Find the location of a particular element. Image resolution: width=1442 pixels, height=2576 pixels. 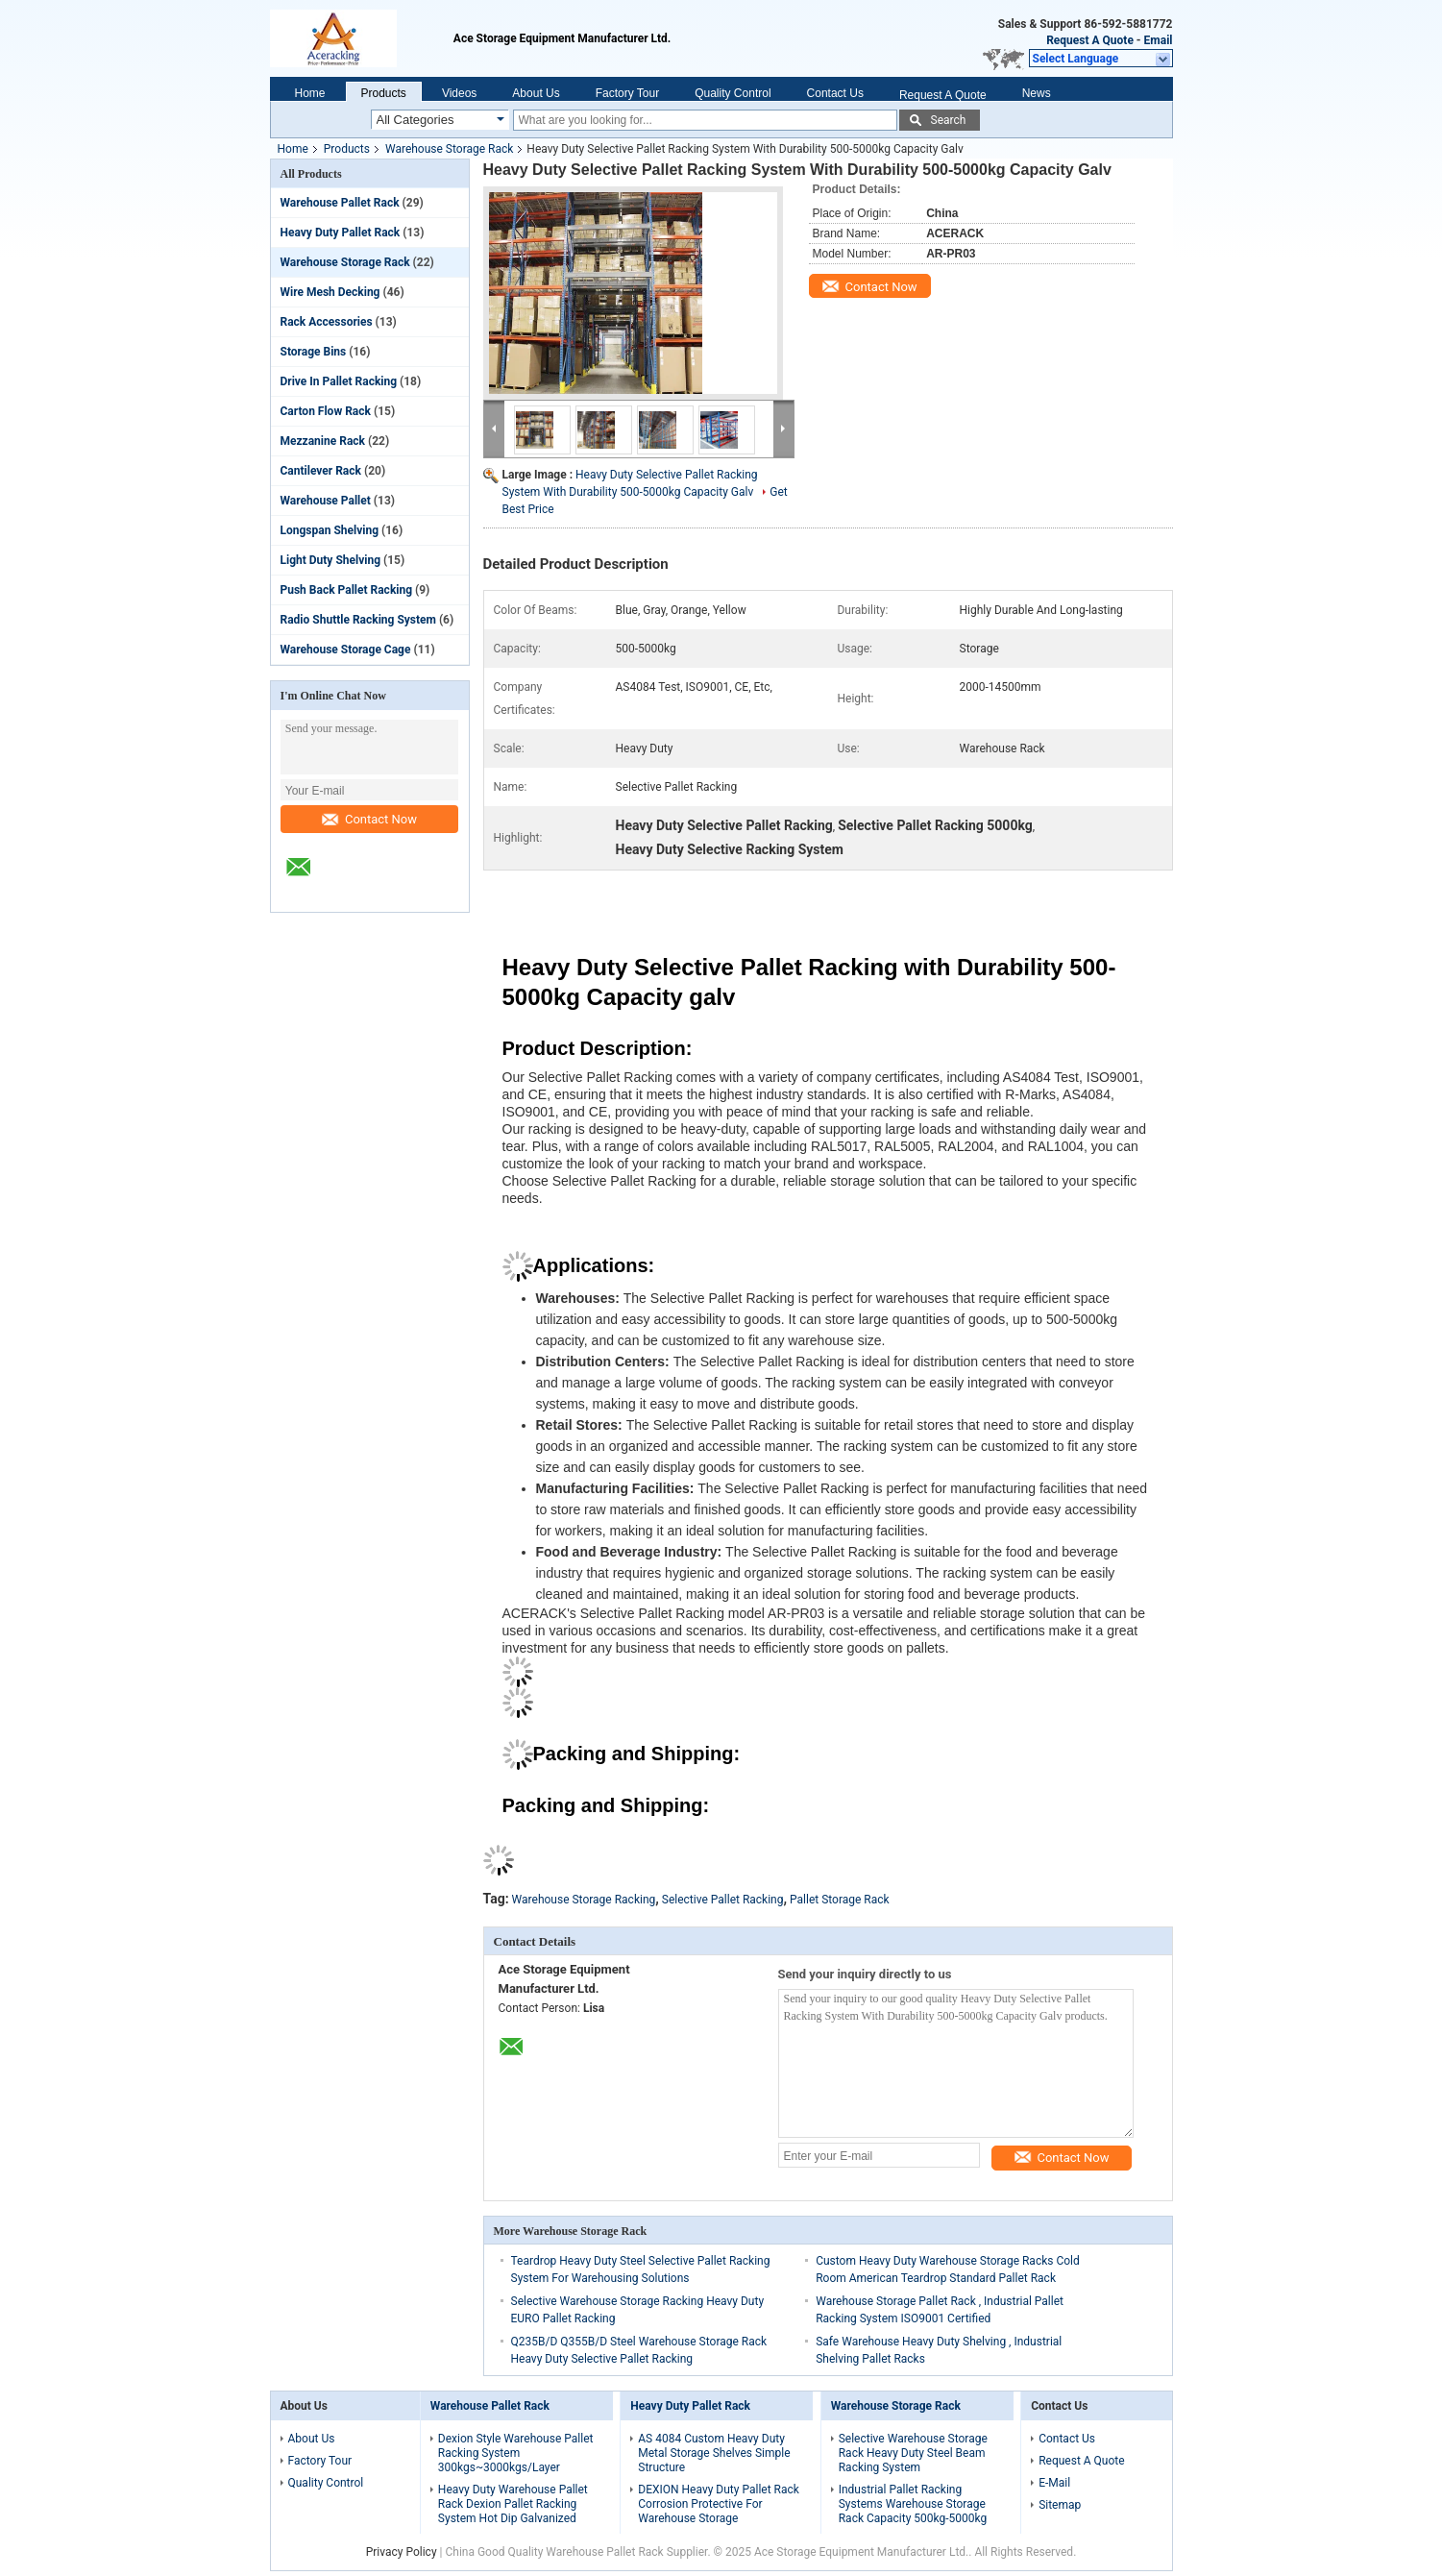

Radio Shuttle Racking System is located at coordinates (358, 619).